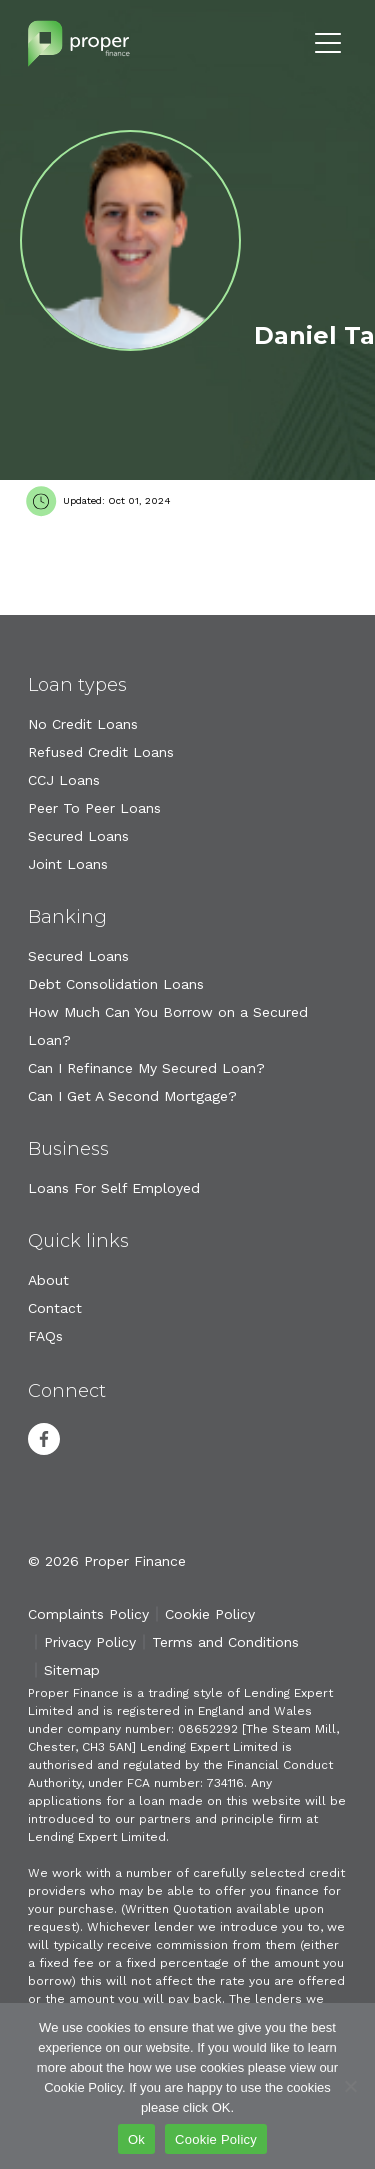 Image resolution: width=375 pixels, height=2169 pixels. What do you see at coordinates (90, 1642) in the screenshot?
I see `Privacy Policy` at bounding box center [90, 1642].